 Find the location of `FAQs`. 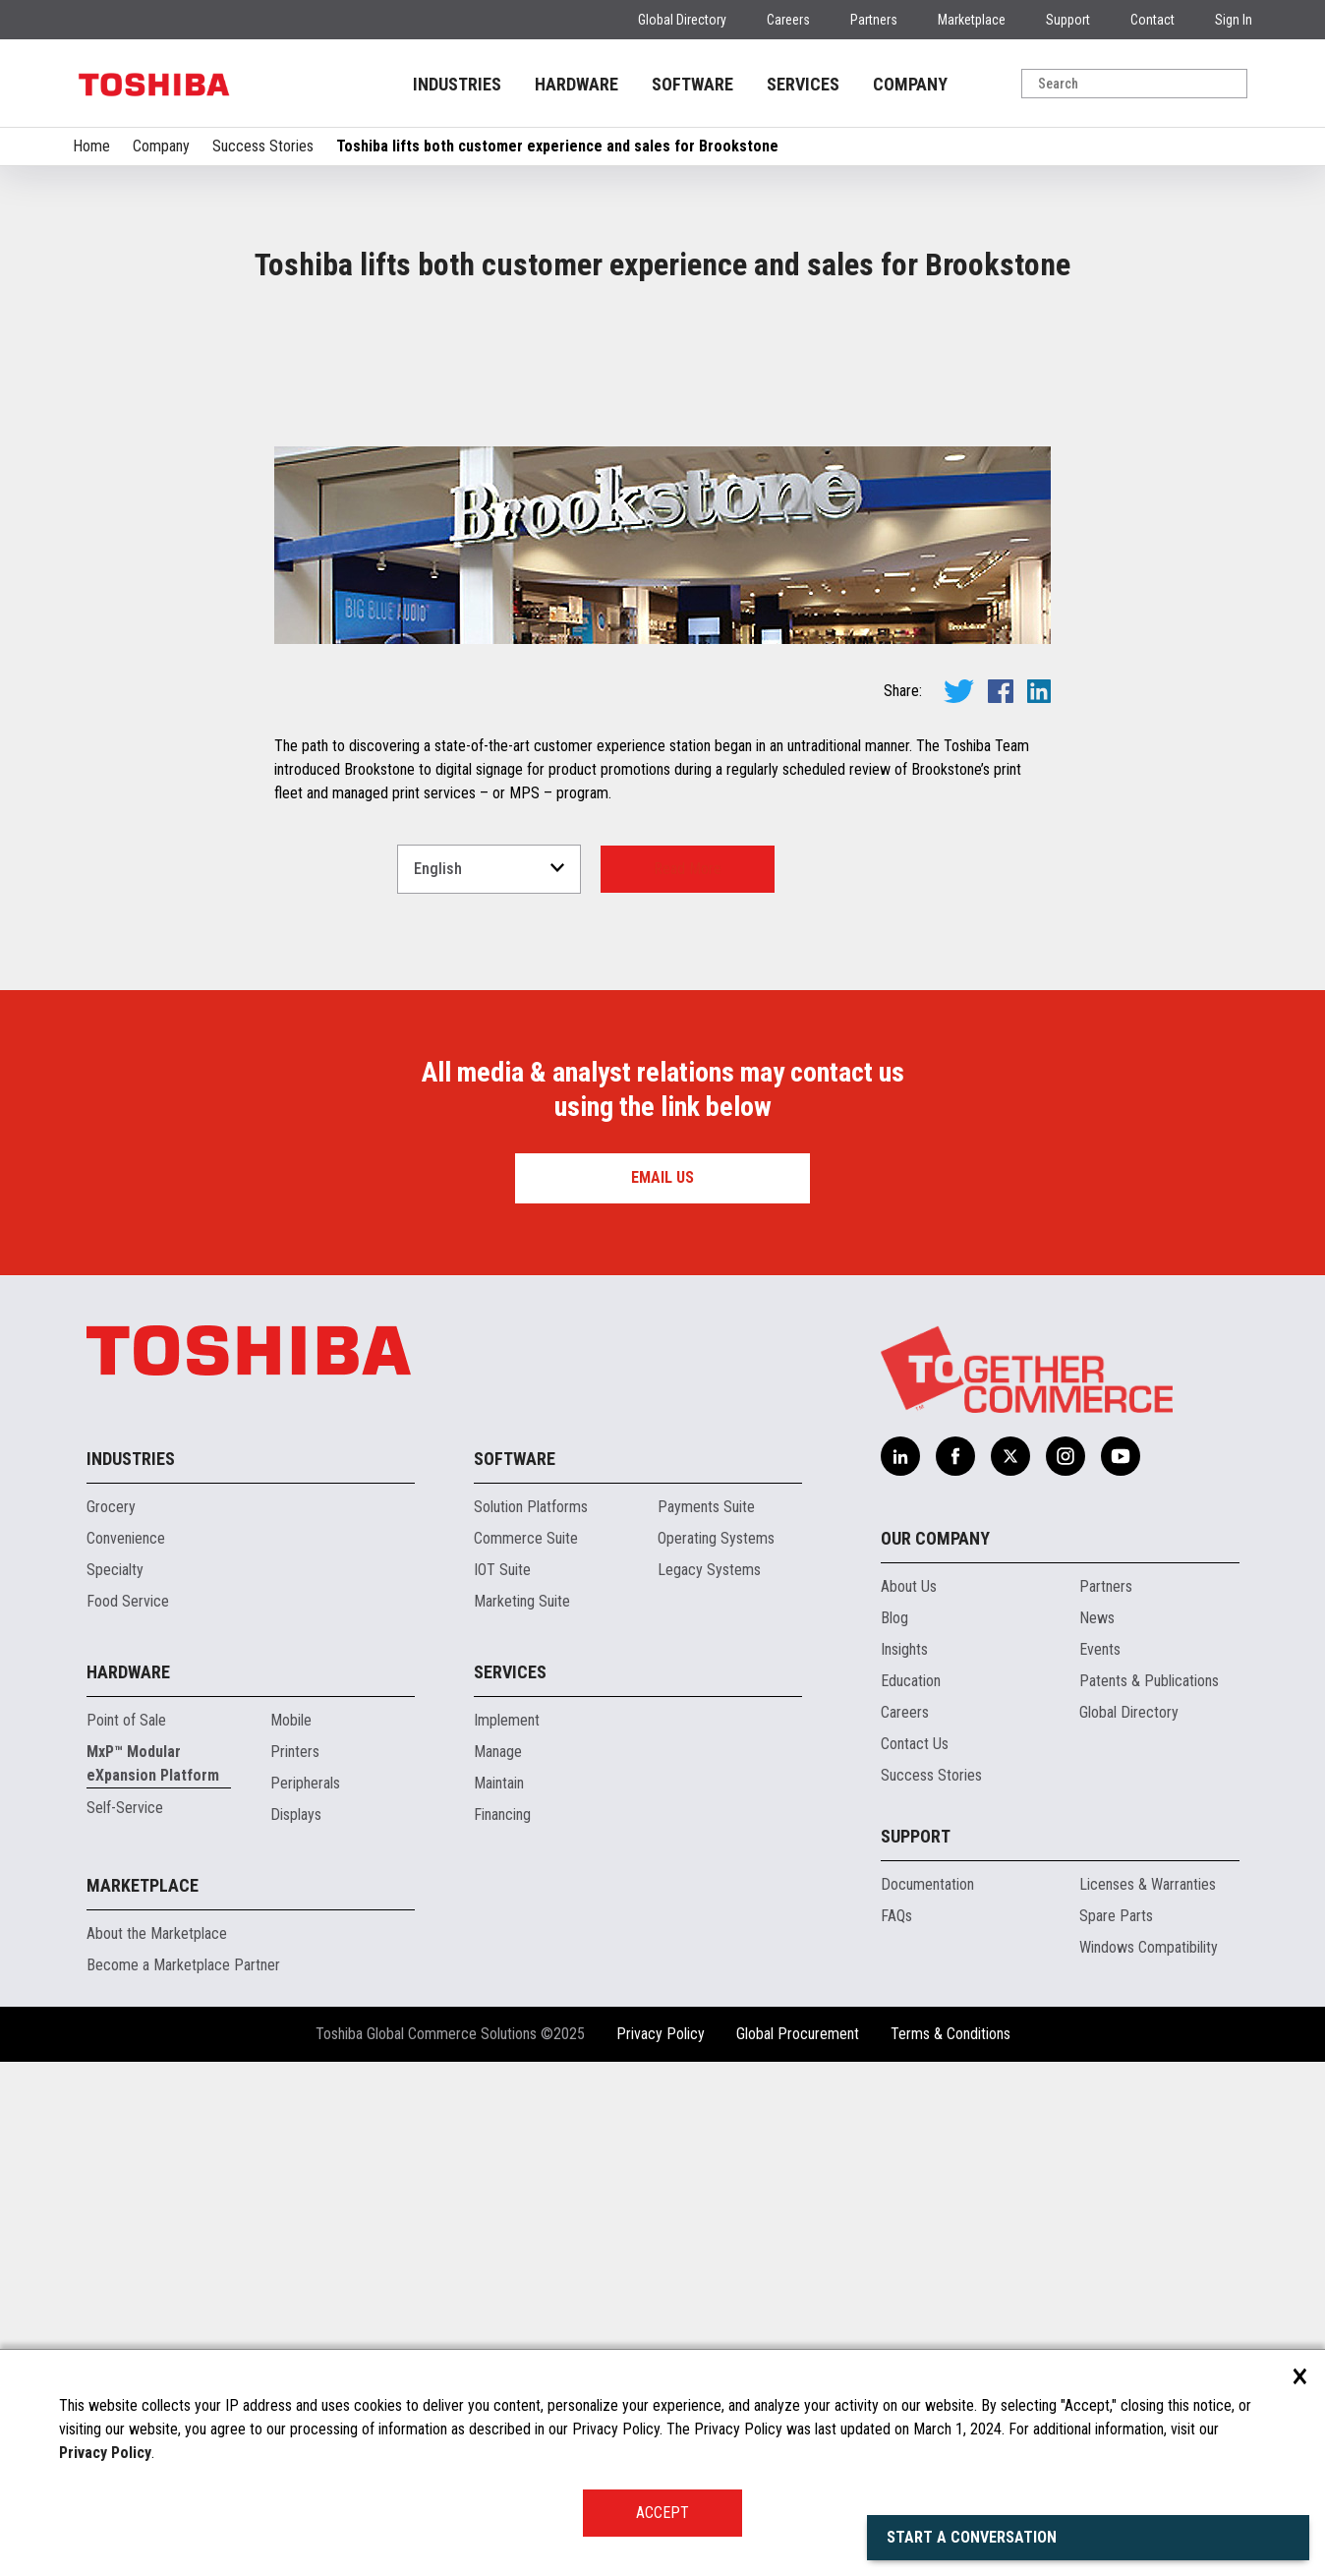

FAQs is located at coordinates (896, 1915).